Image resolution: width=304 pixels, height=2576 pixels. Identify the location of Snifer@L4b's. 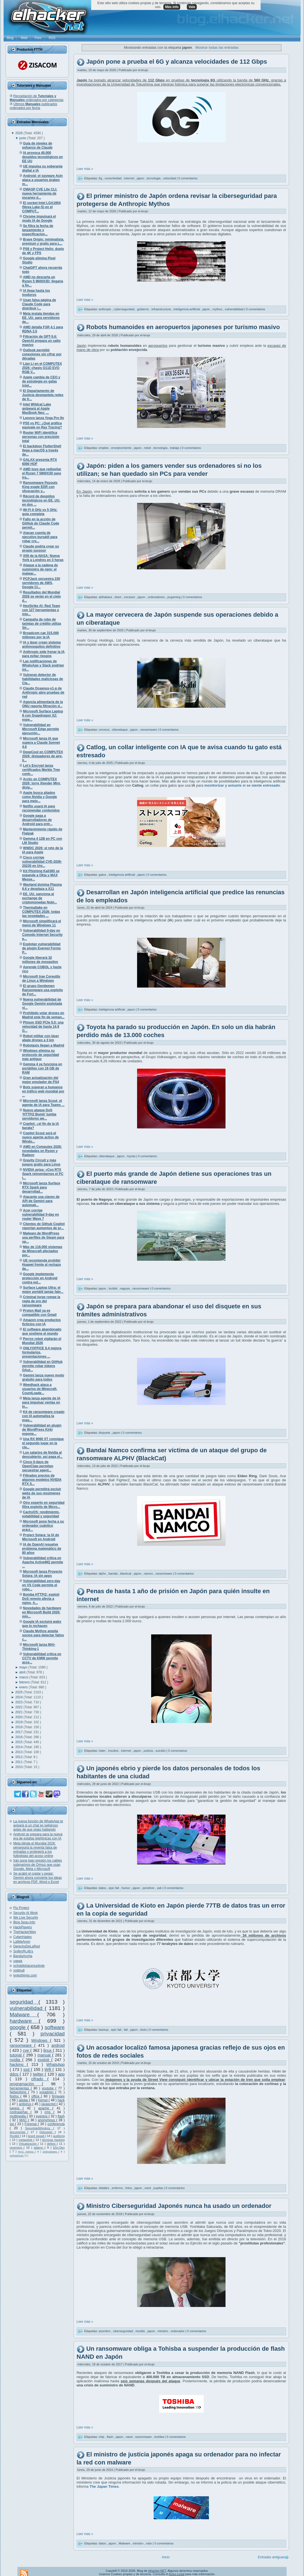
(23, 1951).